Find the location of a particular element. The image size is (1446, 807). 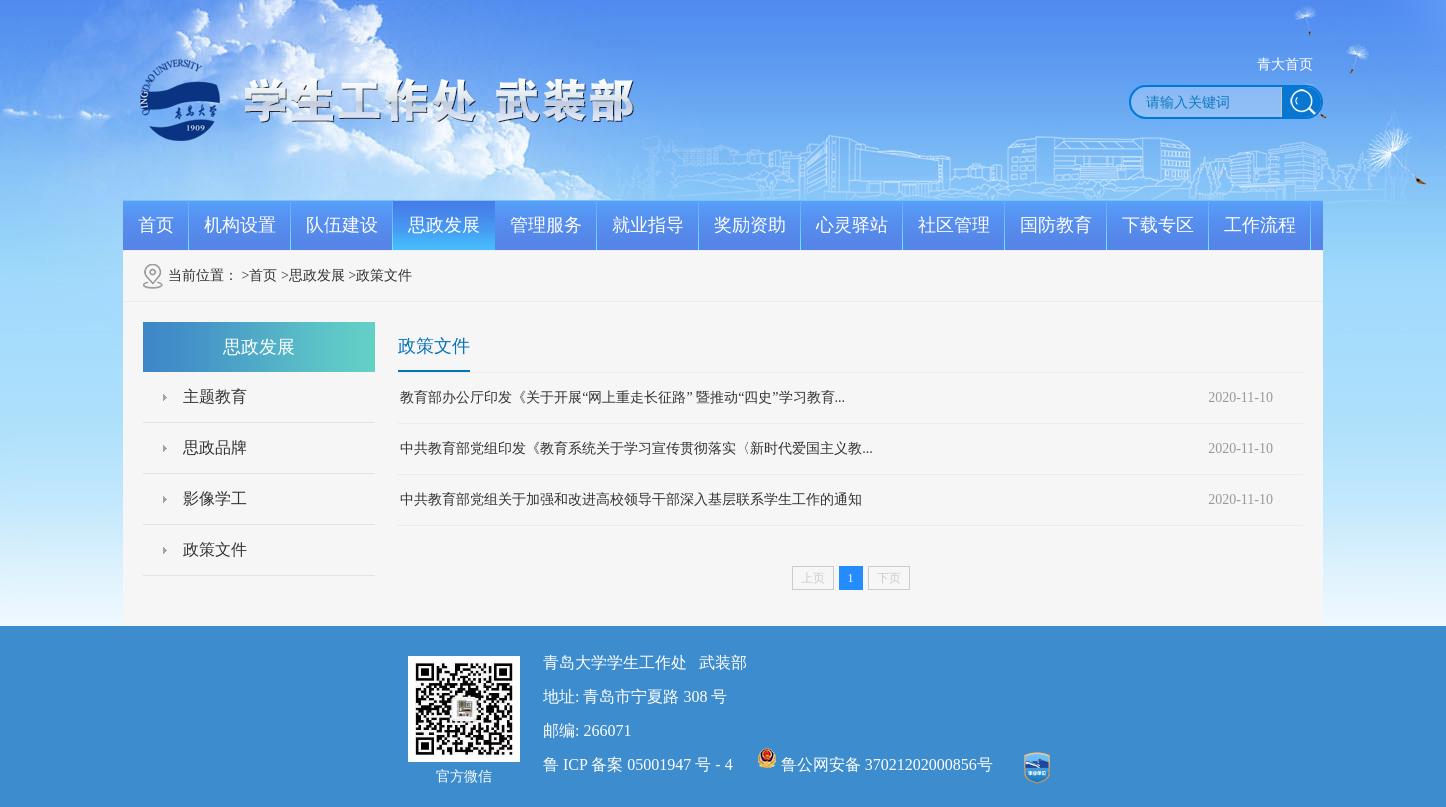

社区管理 is located at coordinates (954, 225).